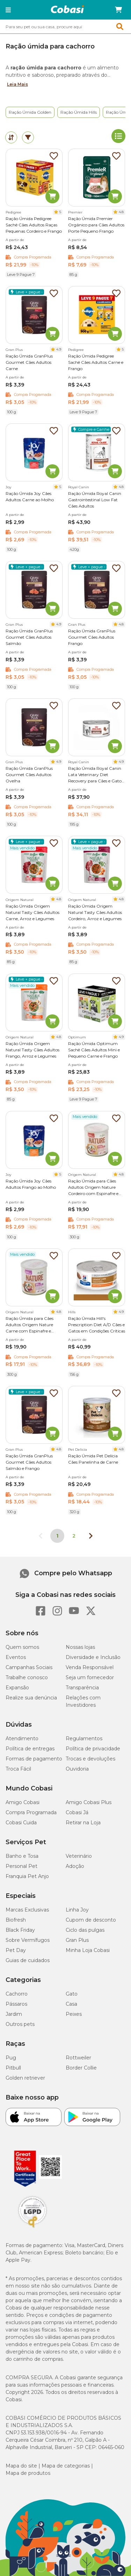 The image size is (131, 2576). I want to click on Troca Fácil, so click(18, 1769).